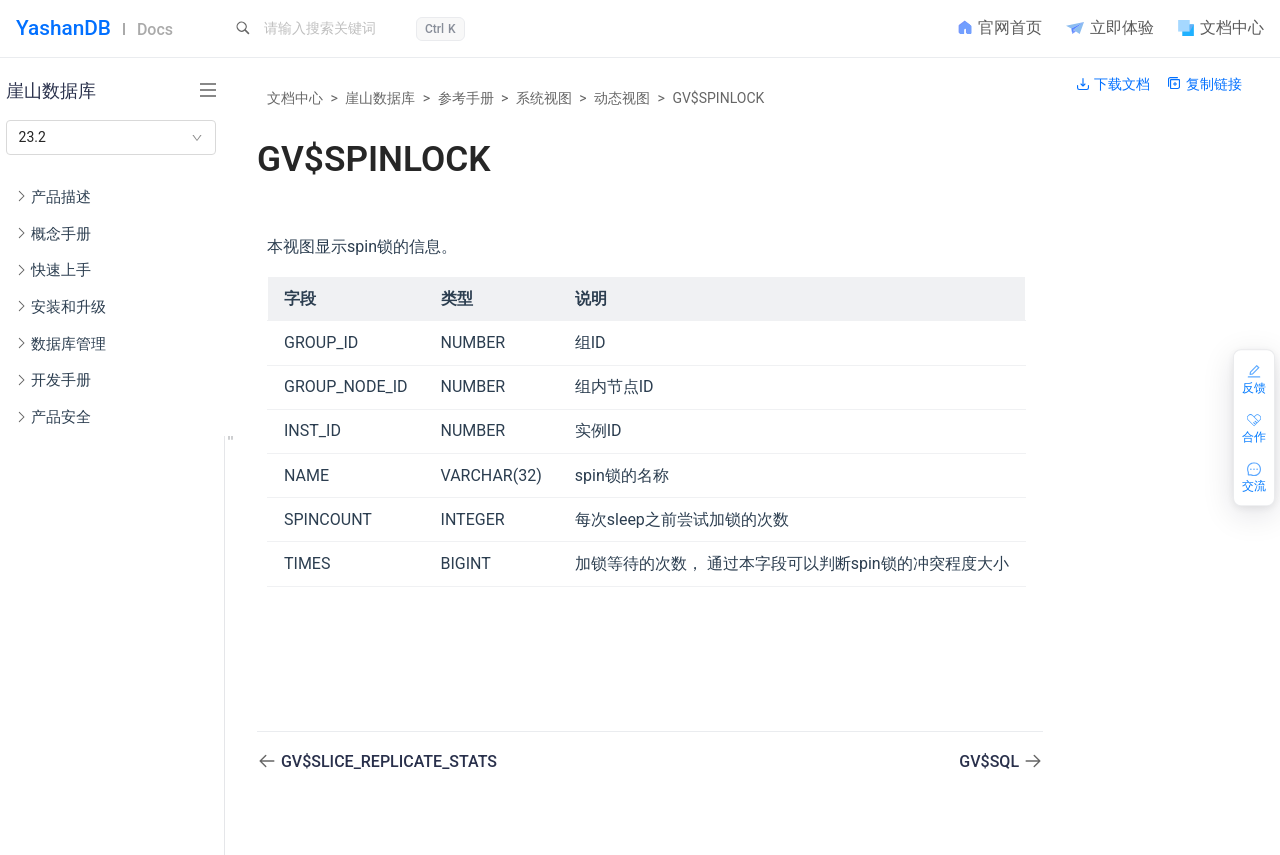 This screenshot has height=855, width=1280. Describe the element at coordinates (389, 761) in the screenshot. I see `GV$SLICE_REPLICATE_STATS` at that location.